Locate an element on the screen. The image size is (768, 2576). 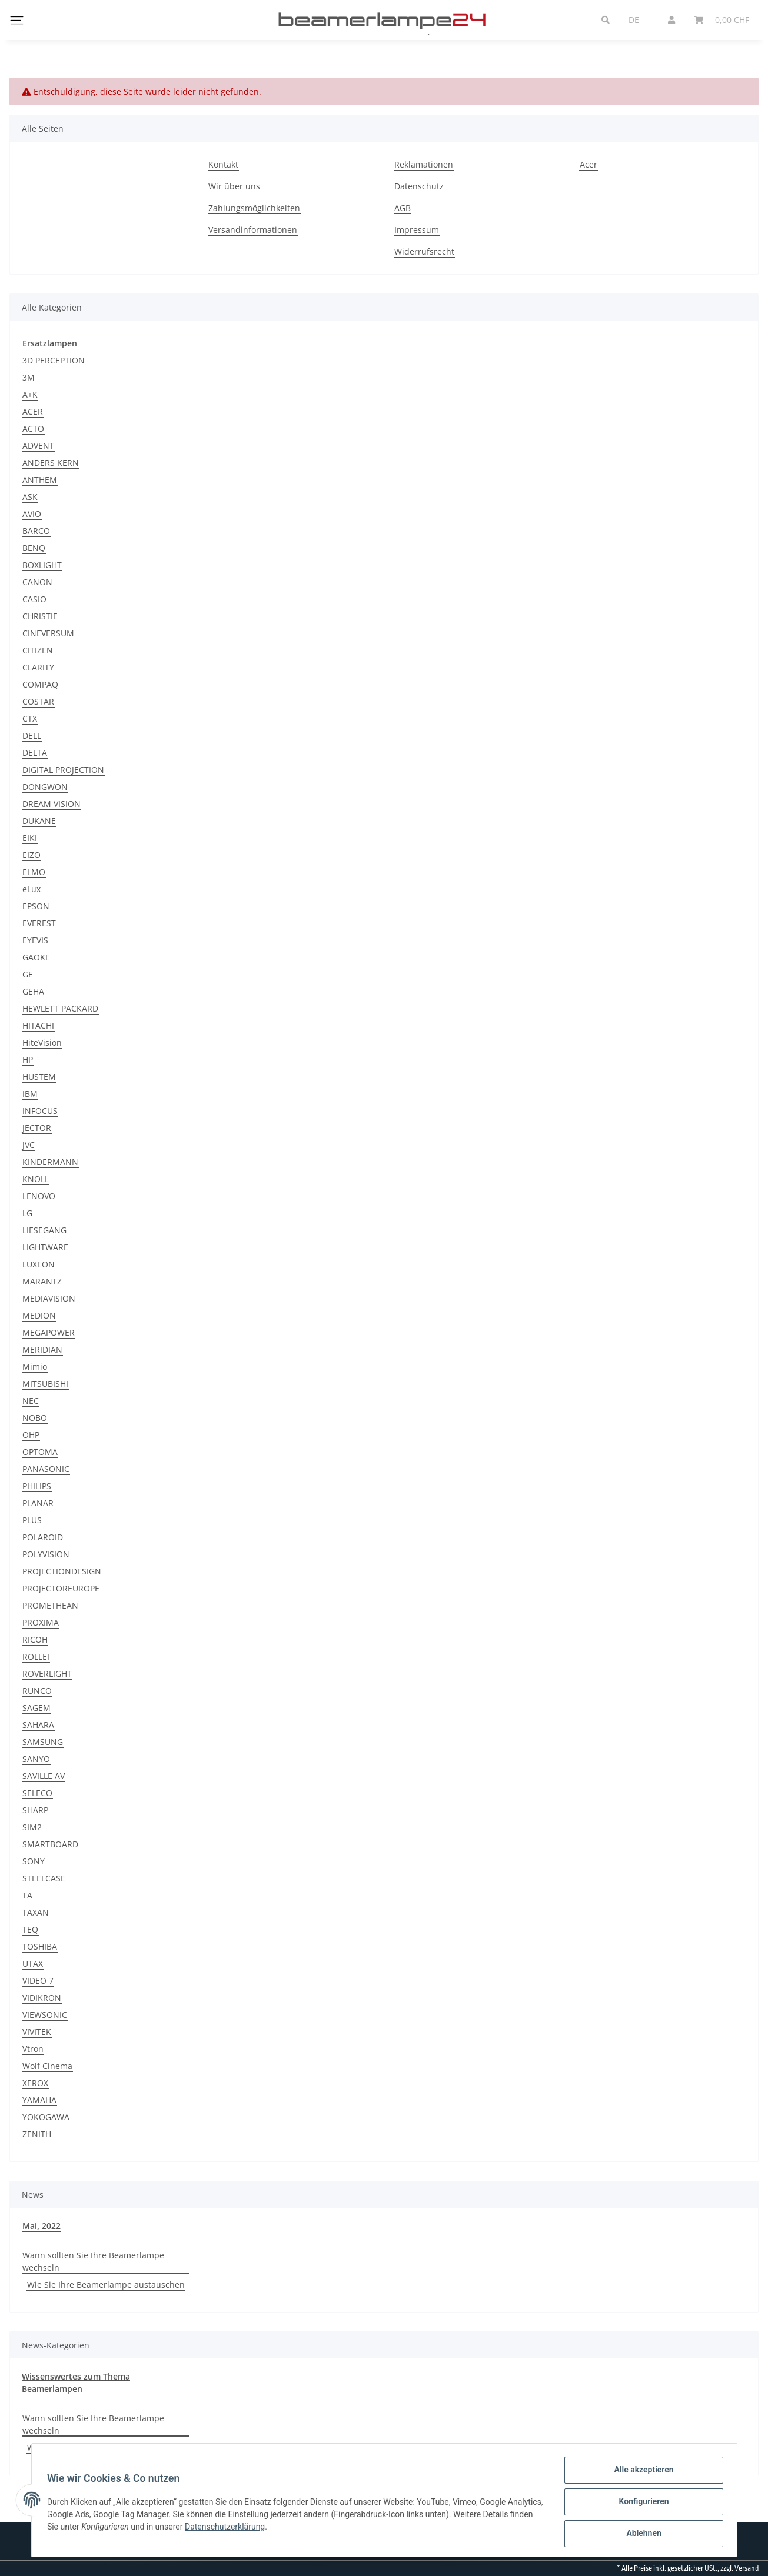
HiteVision is located at coordinates (42, 1042).